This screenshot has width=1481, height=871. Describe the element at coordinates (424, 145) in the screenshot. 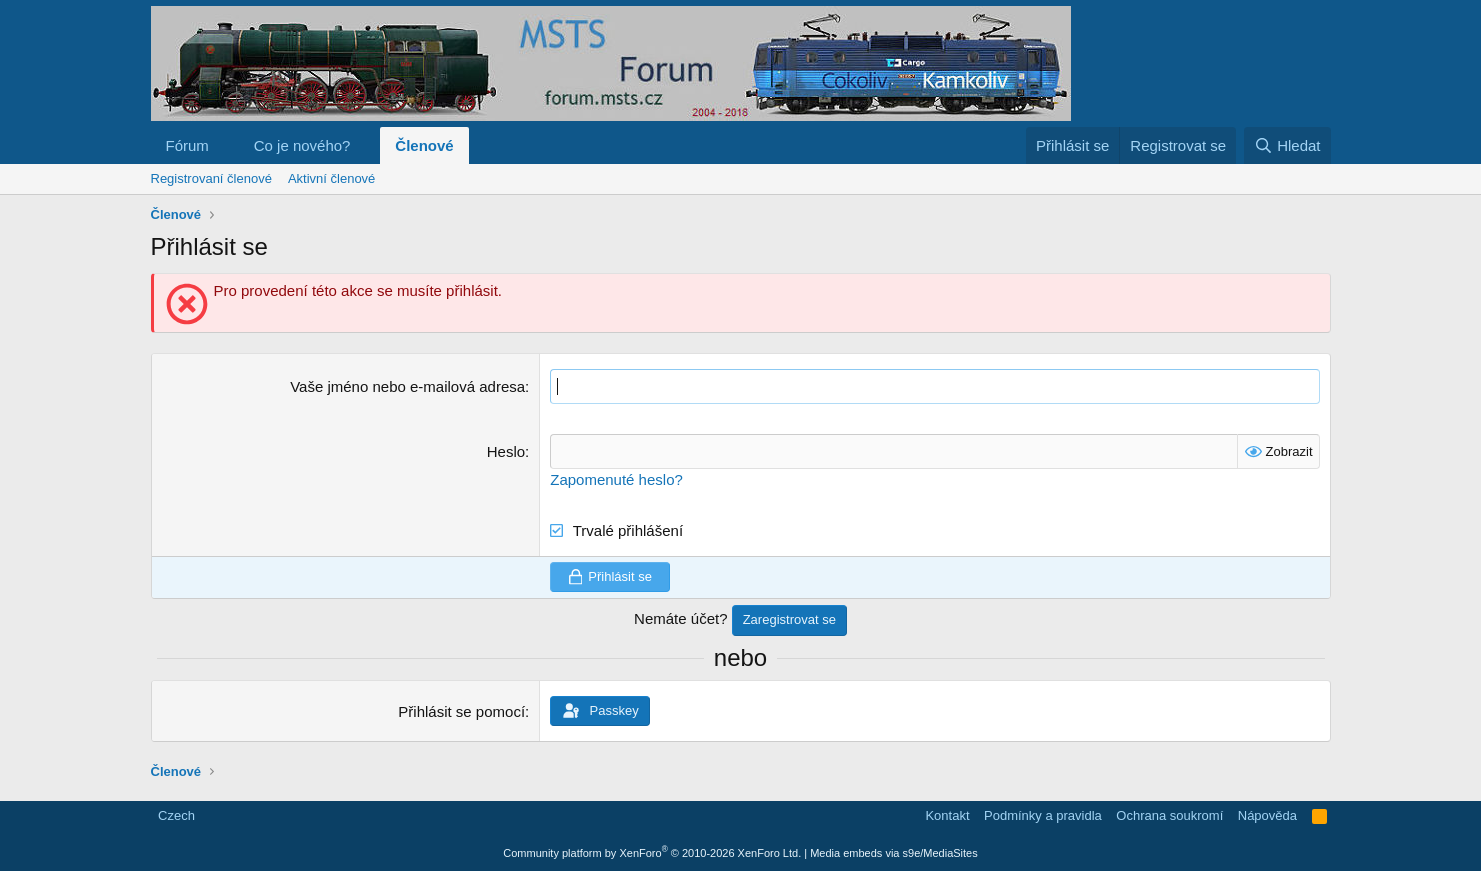

I see `Členové` at that location.